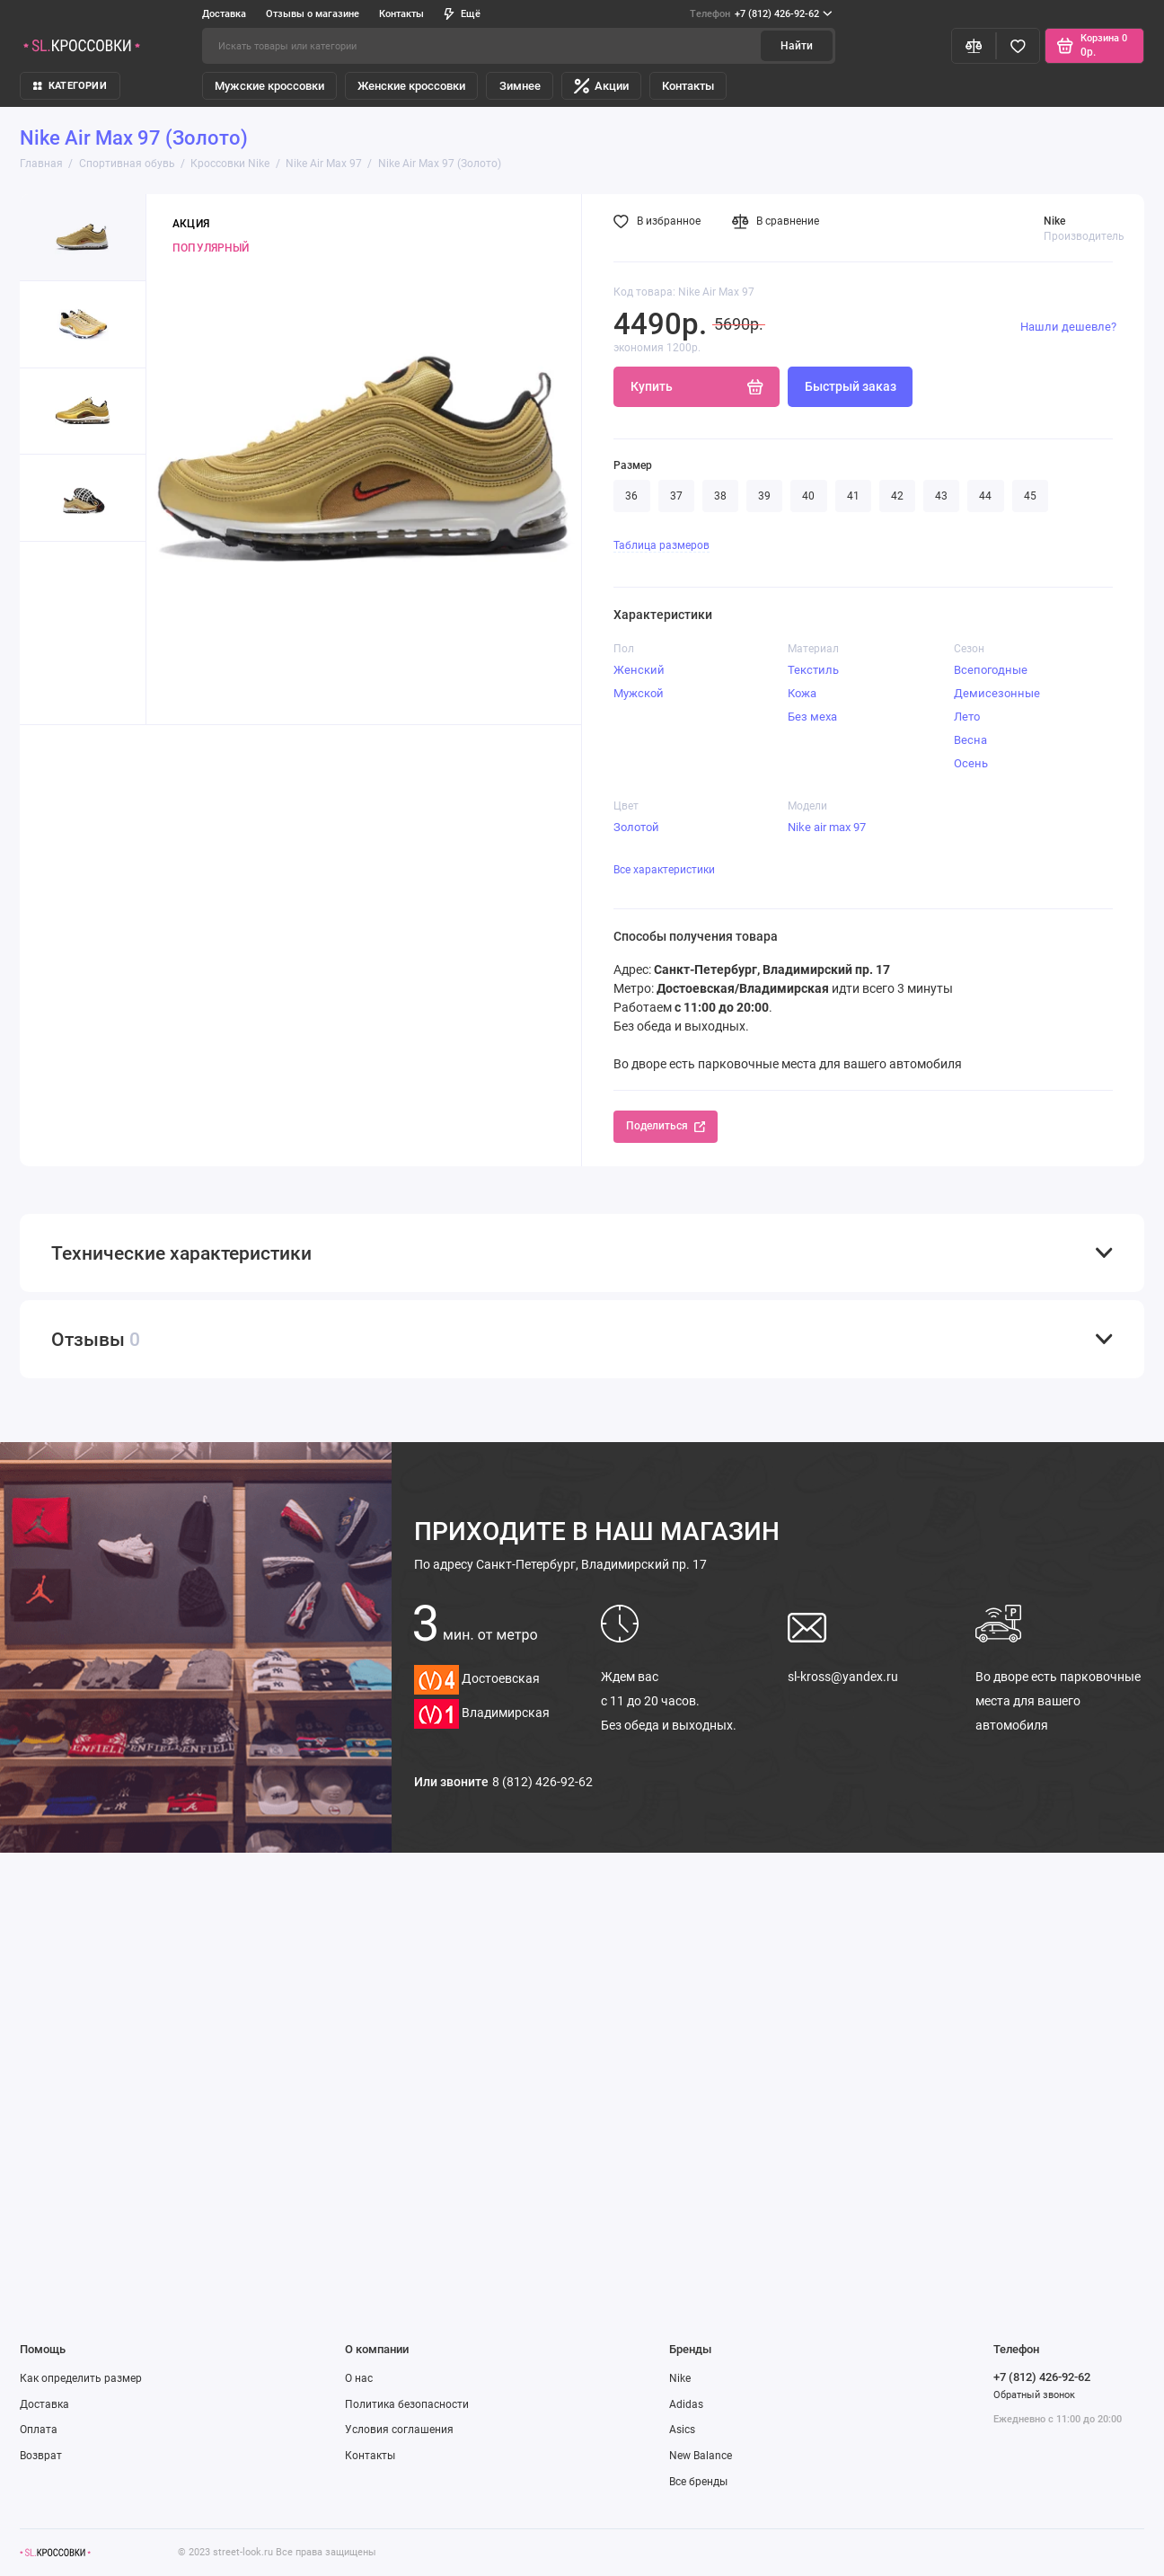  What do you see at coordinates (55, 2552) in the screenshot?
I see `[Логотип]` at bounding box center [55, 2552].